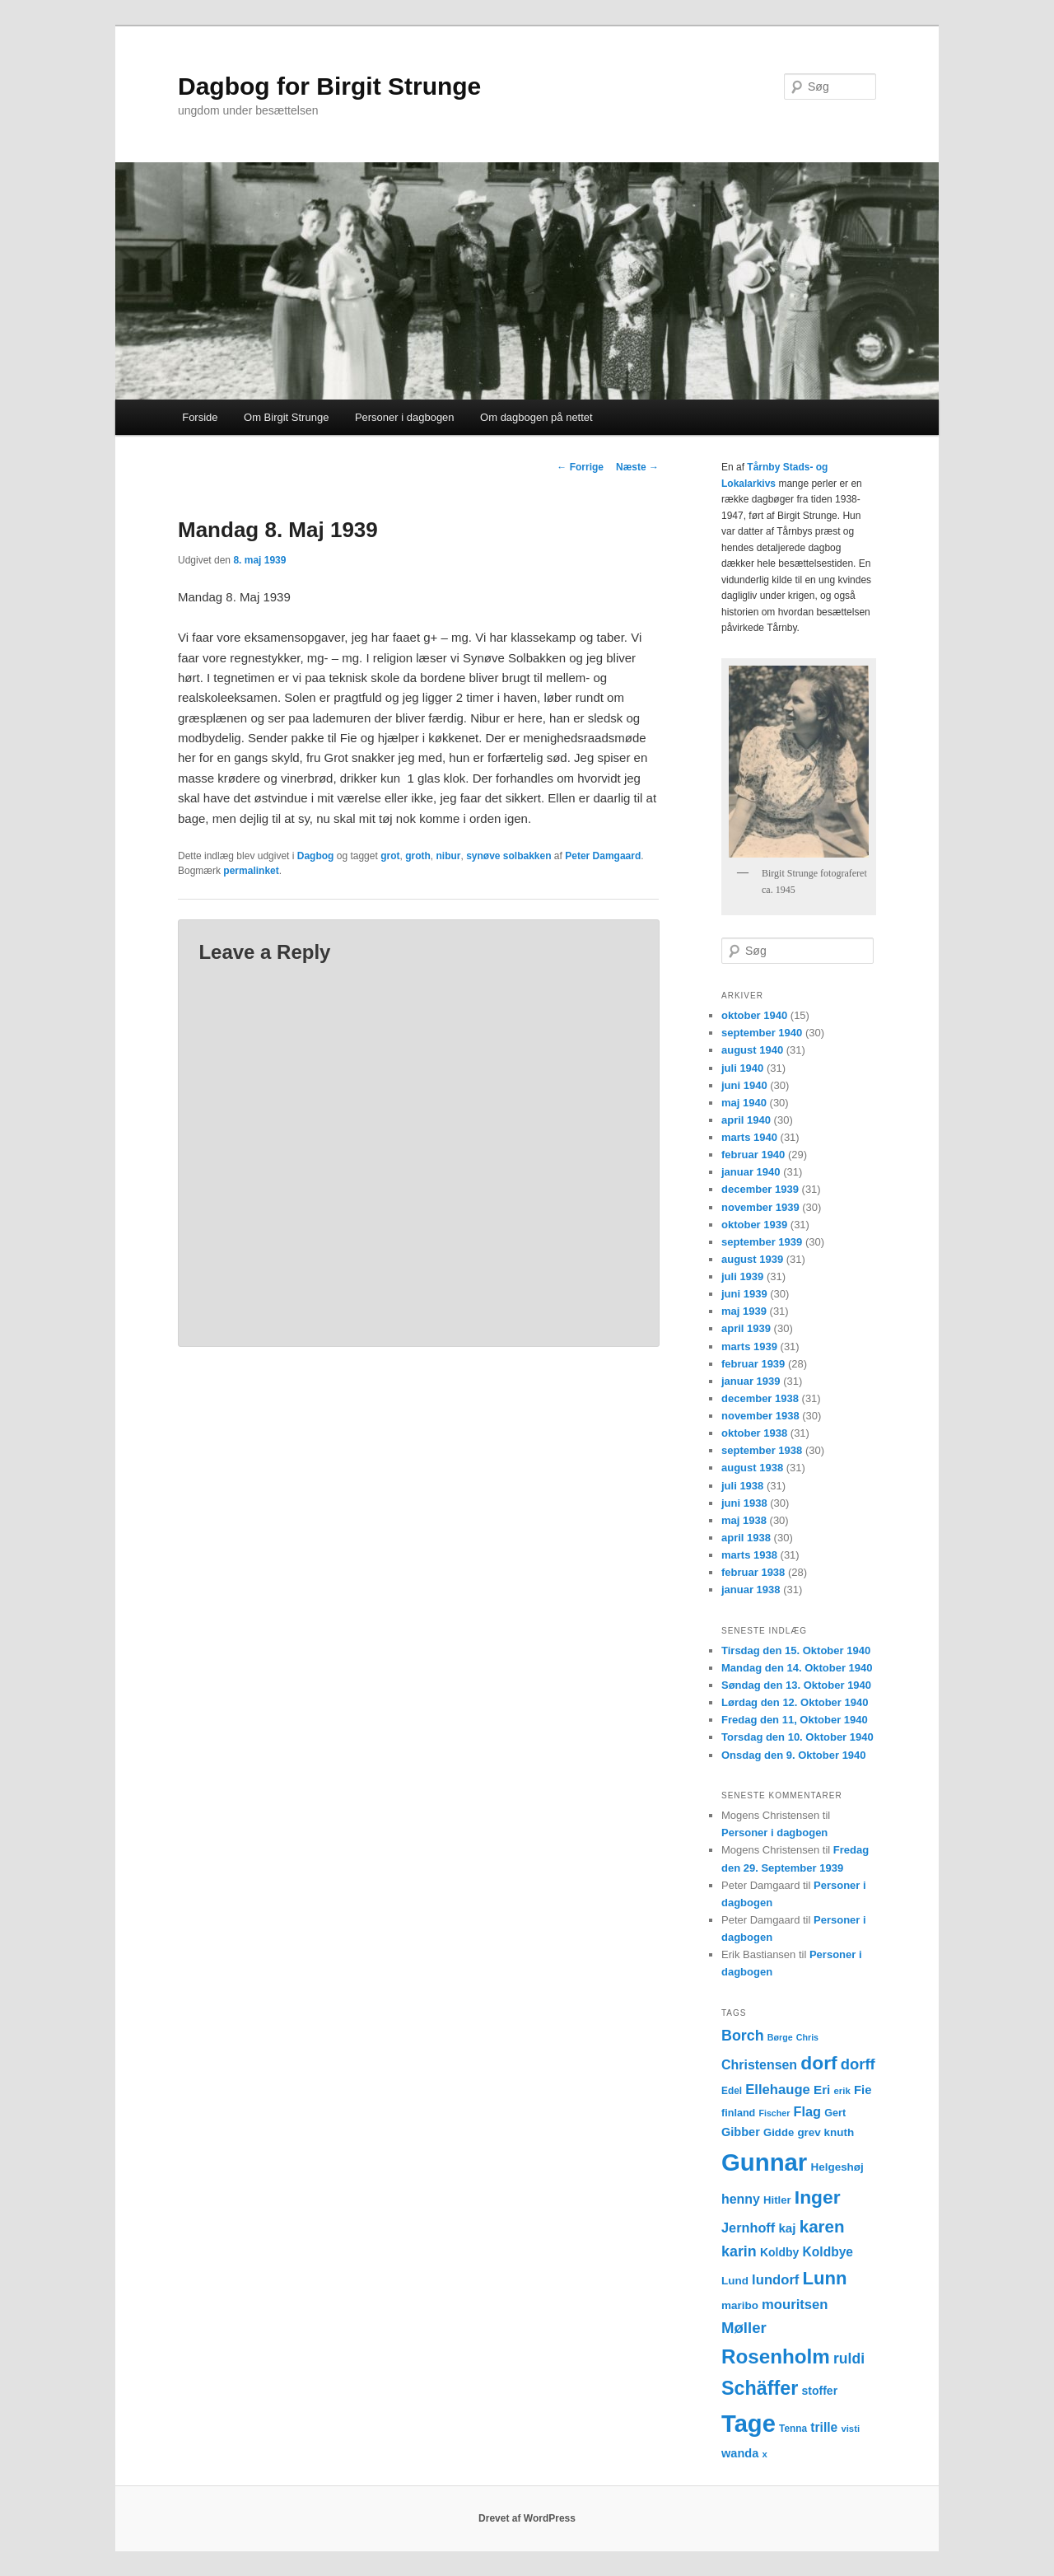 The height and width of the screenshot is (2576, 1054). I want to click on Onsdag den 9. Oktober 1940, so click(793, 1755).